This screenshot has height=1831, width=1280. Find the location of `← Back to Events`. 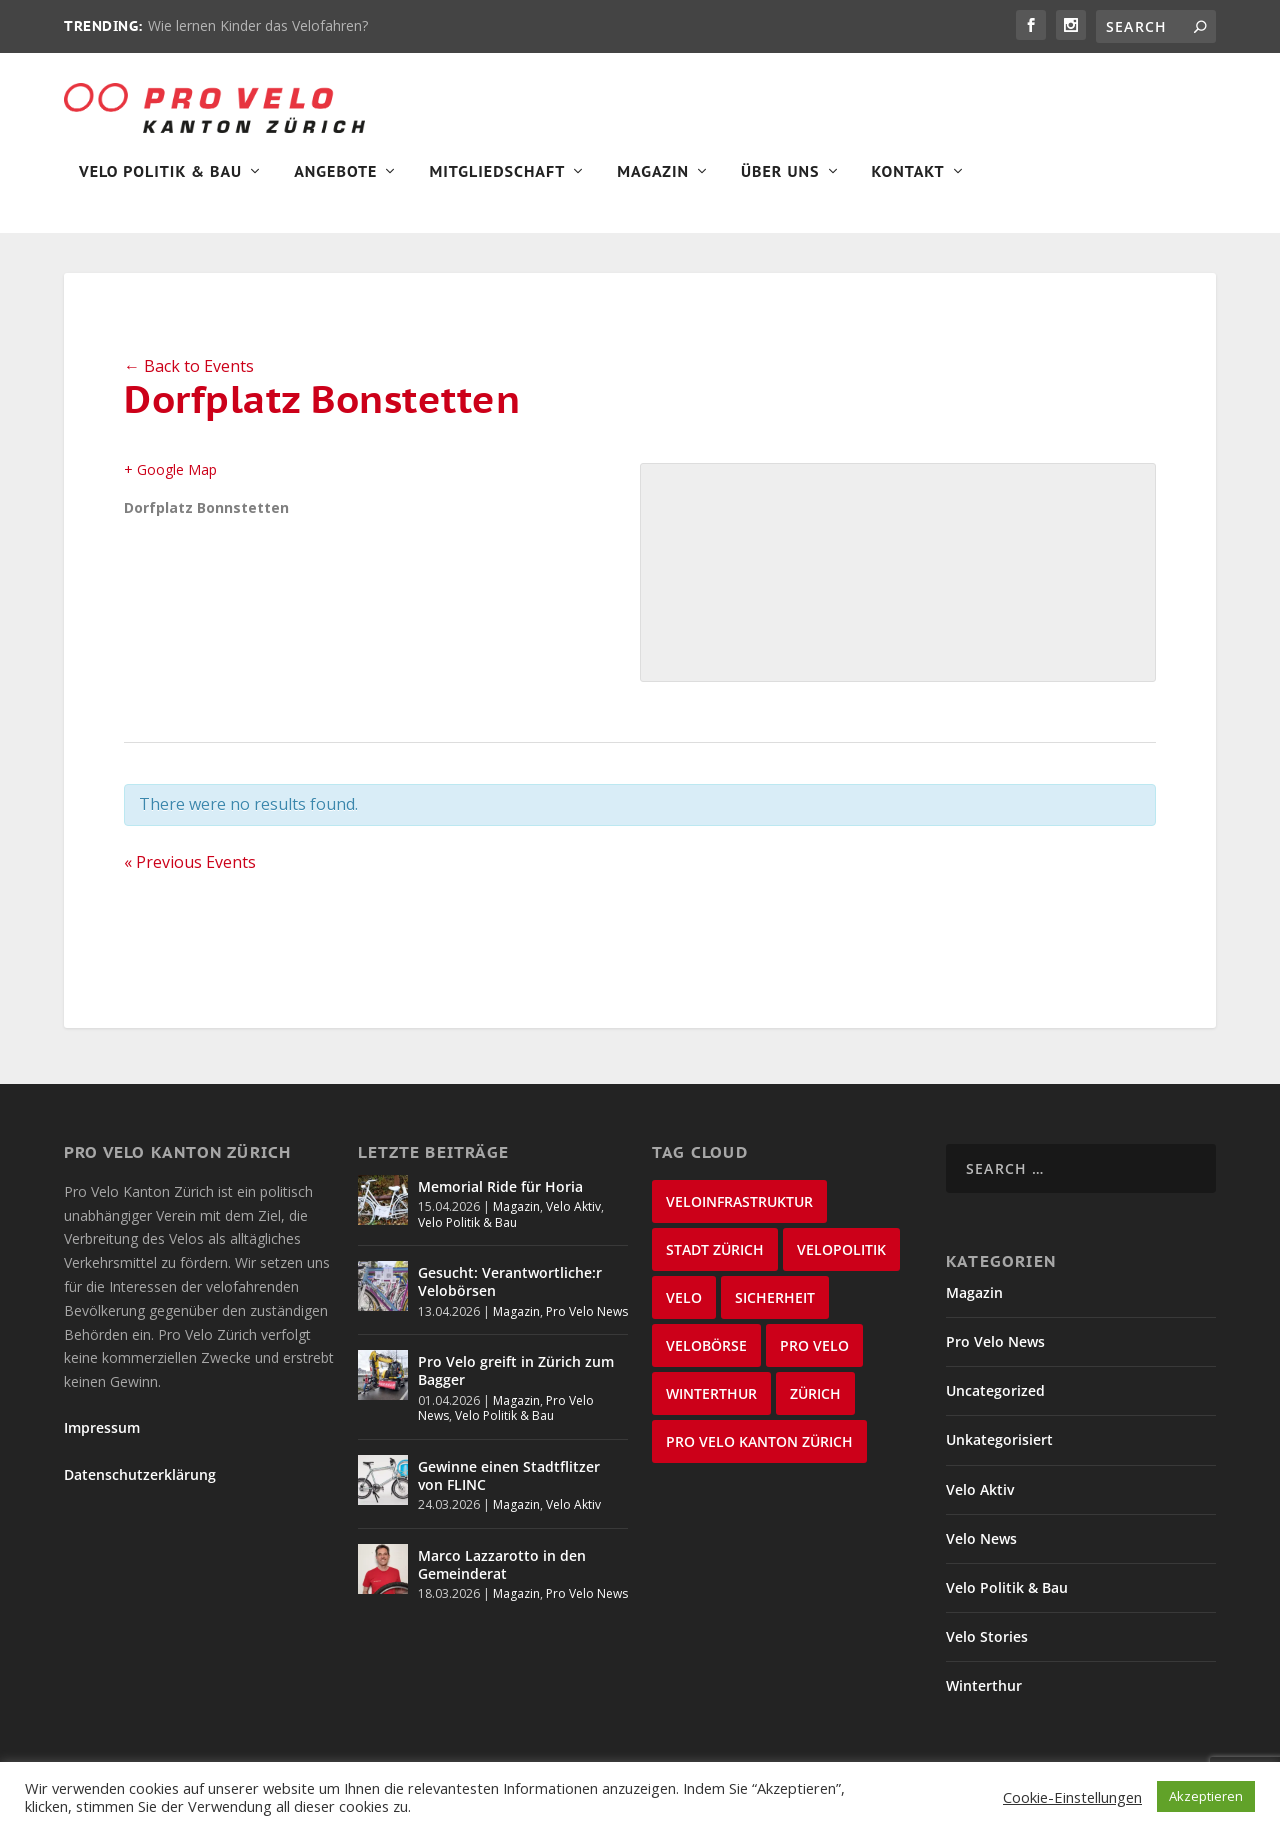

← Back to Events is located at coordinates (189, 380).